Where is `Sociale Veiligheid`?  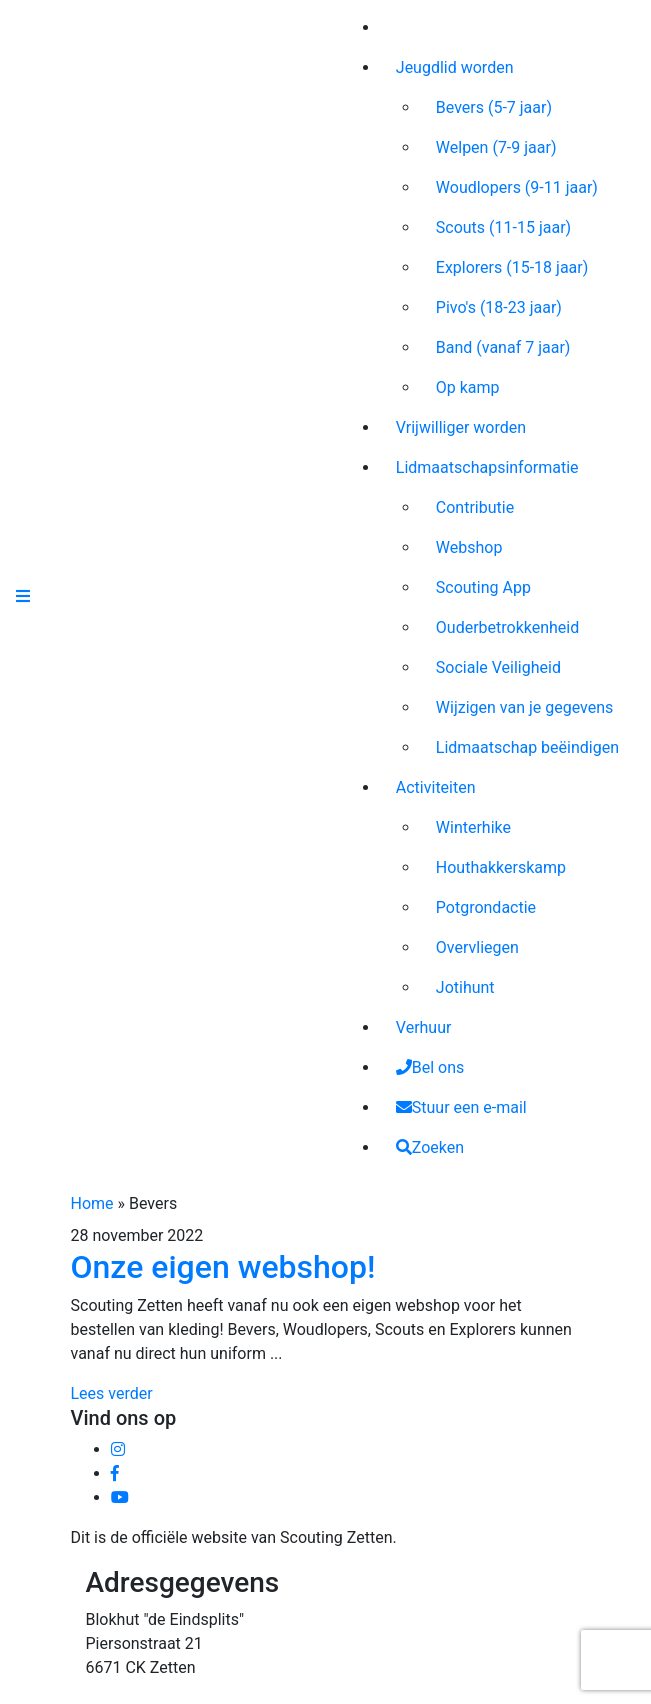 Sociale Veiligheid is located at coordinates (498, 667).